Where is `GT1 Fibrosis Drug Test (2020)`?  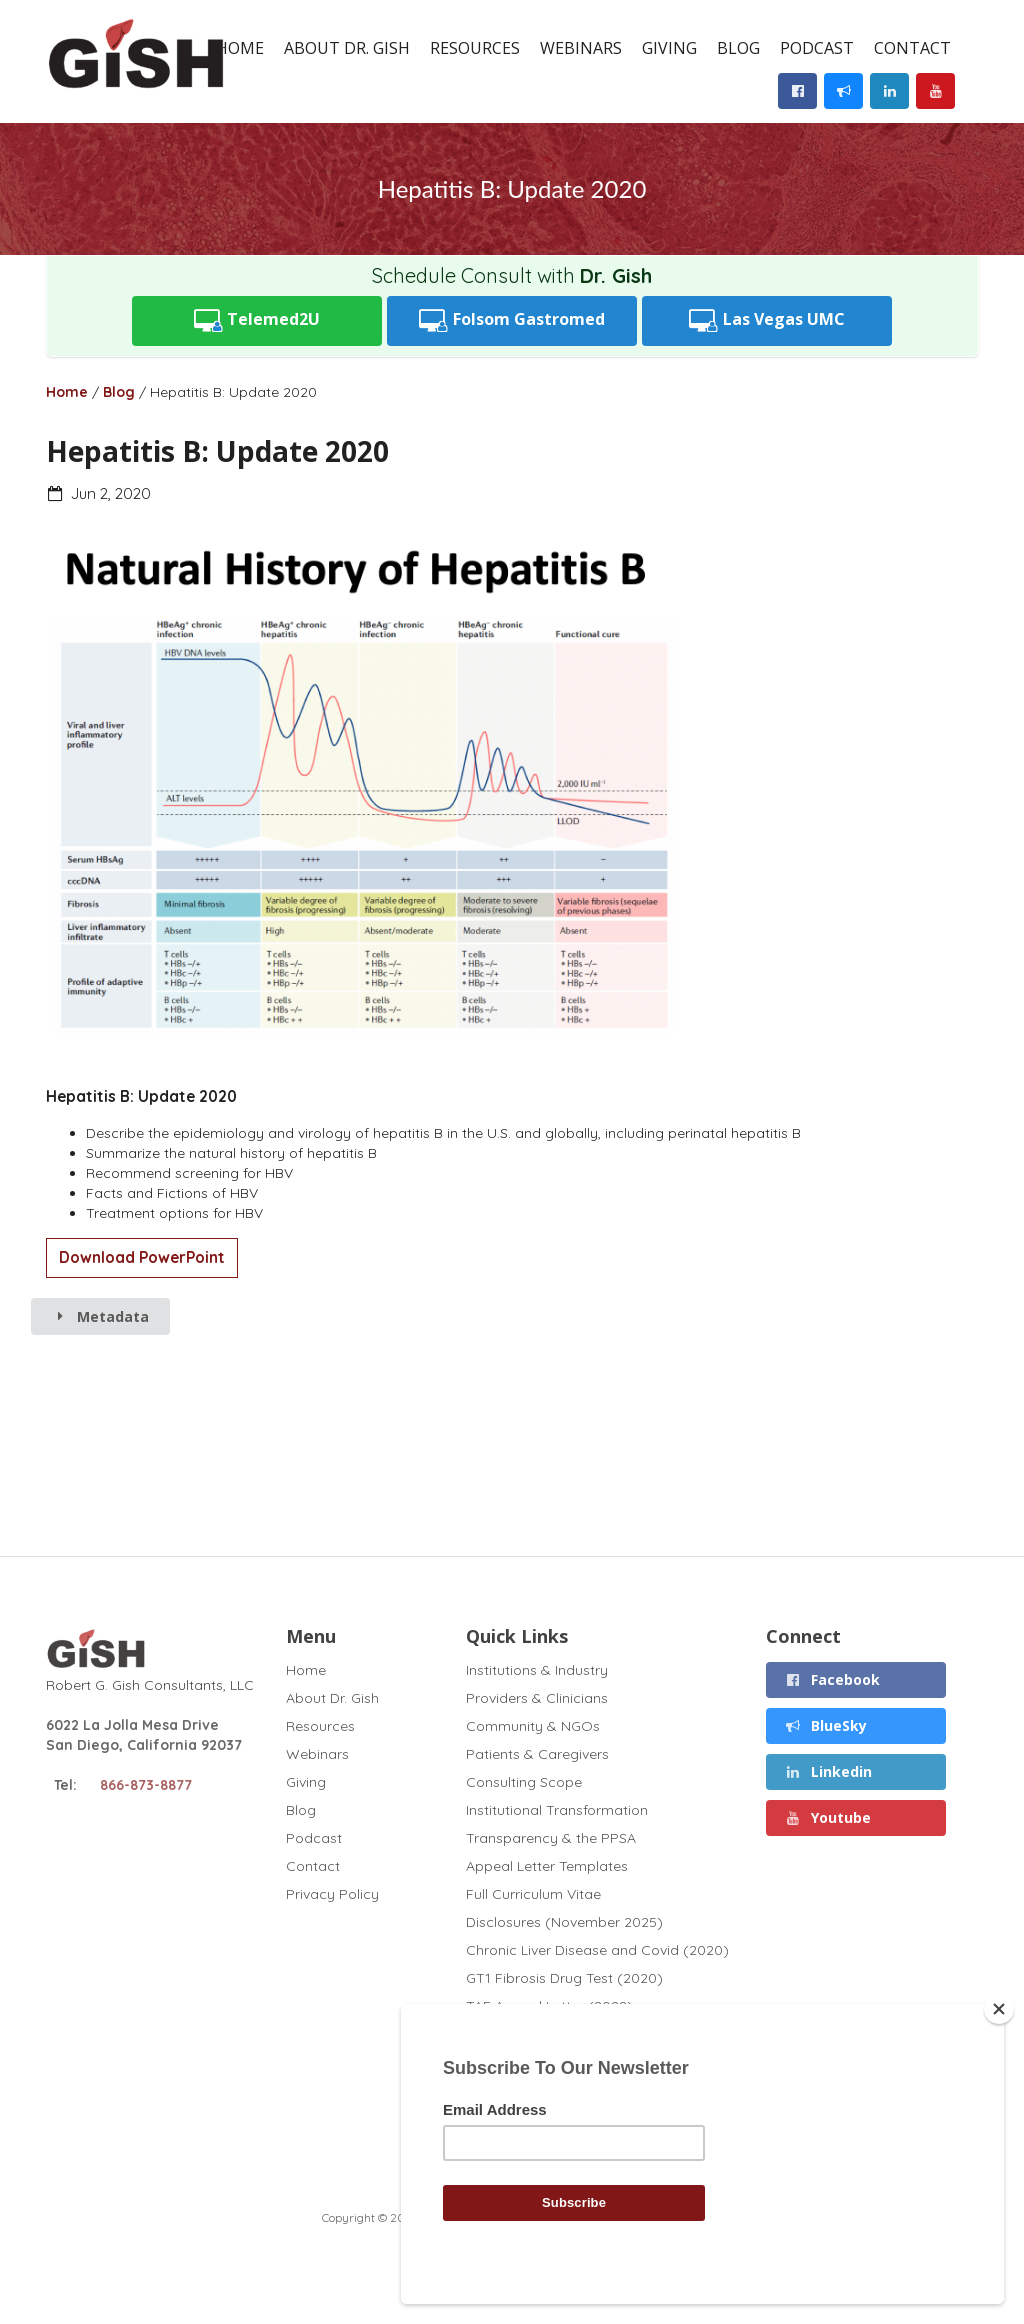
GT1 Fibrosis Drug Test (2020) is located at coordinates (564, 1978).